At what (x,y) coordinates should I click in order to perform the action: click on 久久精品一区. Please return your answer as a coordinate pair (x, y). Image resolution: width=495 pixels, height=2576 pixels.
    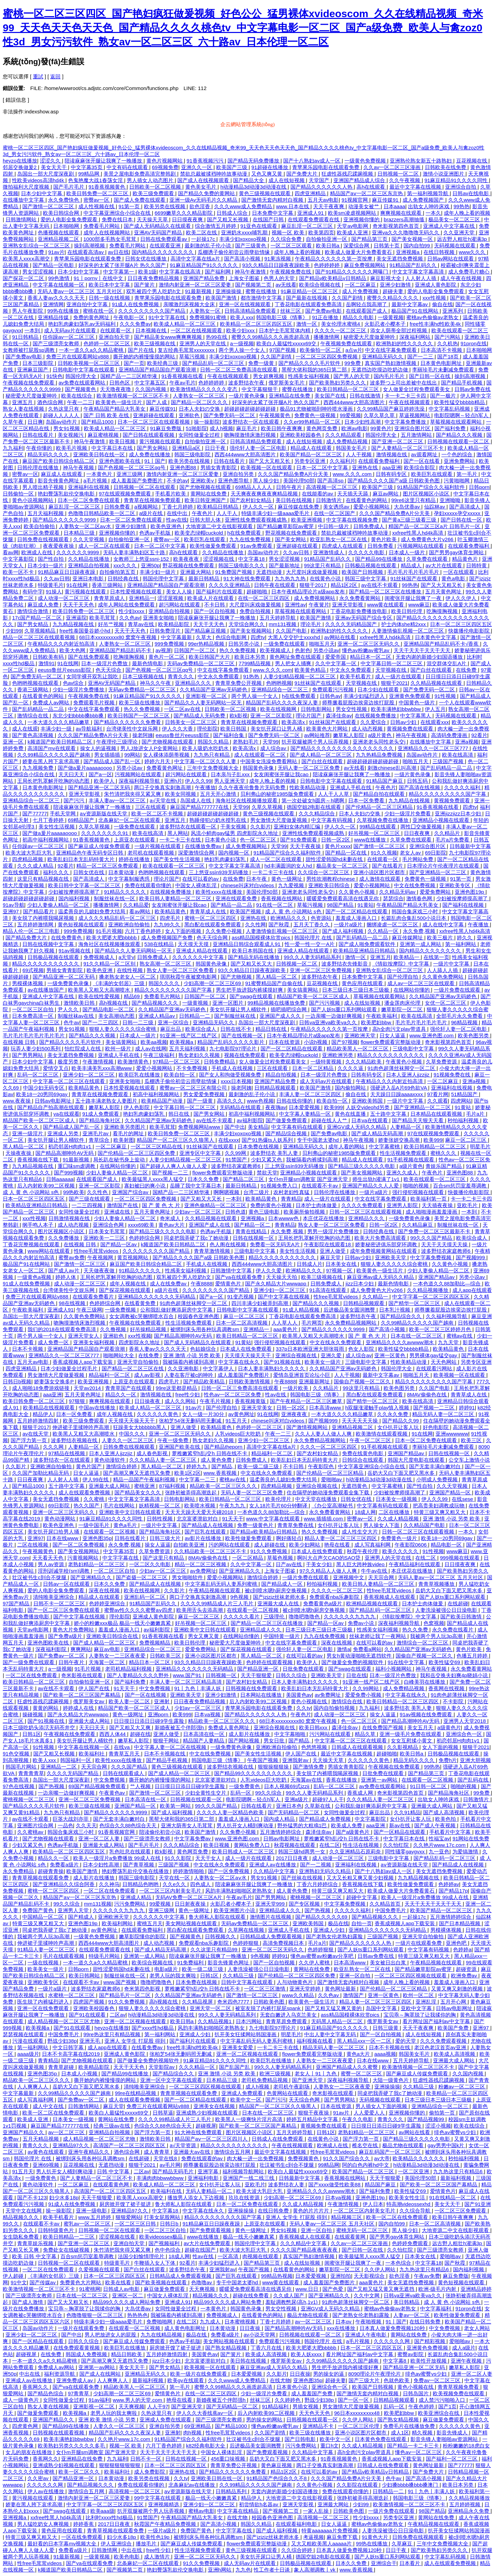
    Looking at the image, I should click on (383, 931).